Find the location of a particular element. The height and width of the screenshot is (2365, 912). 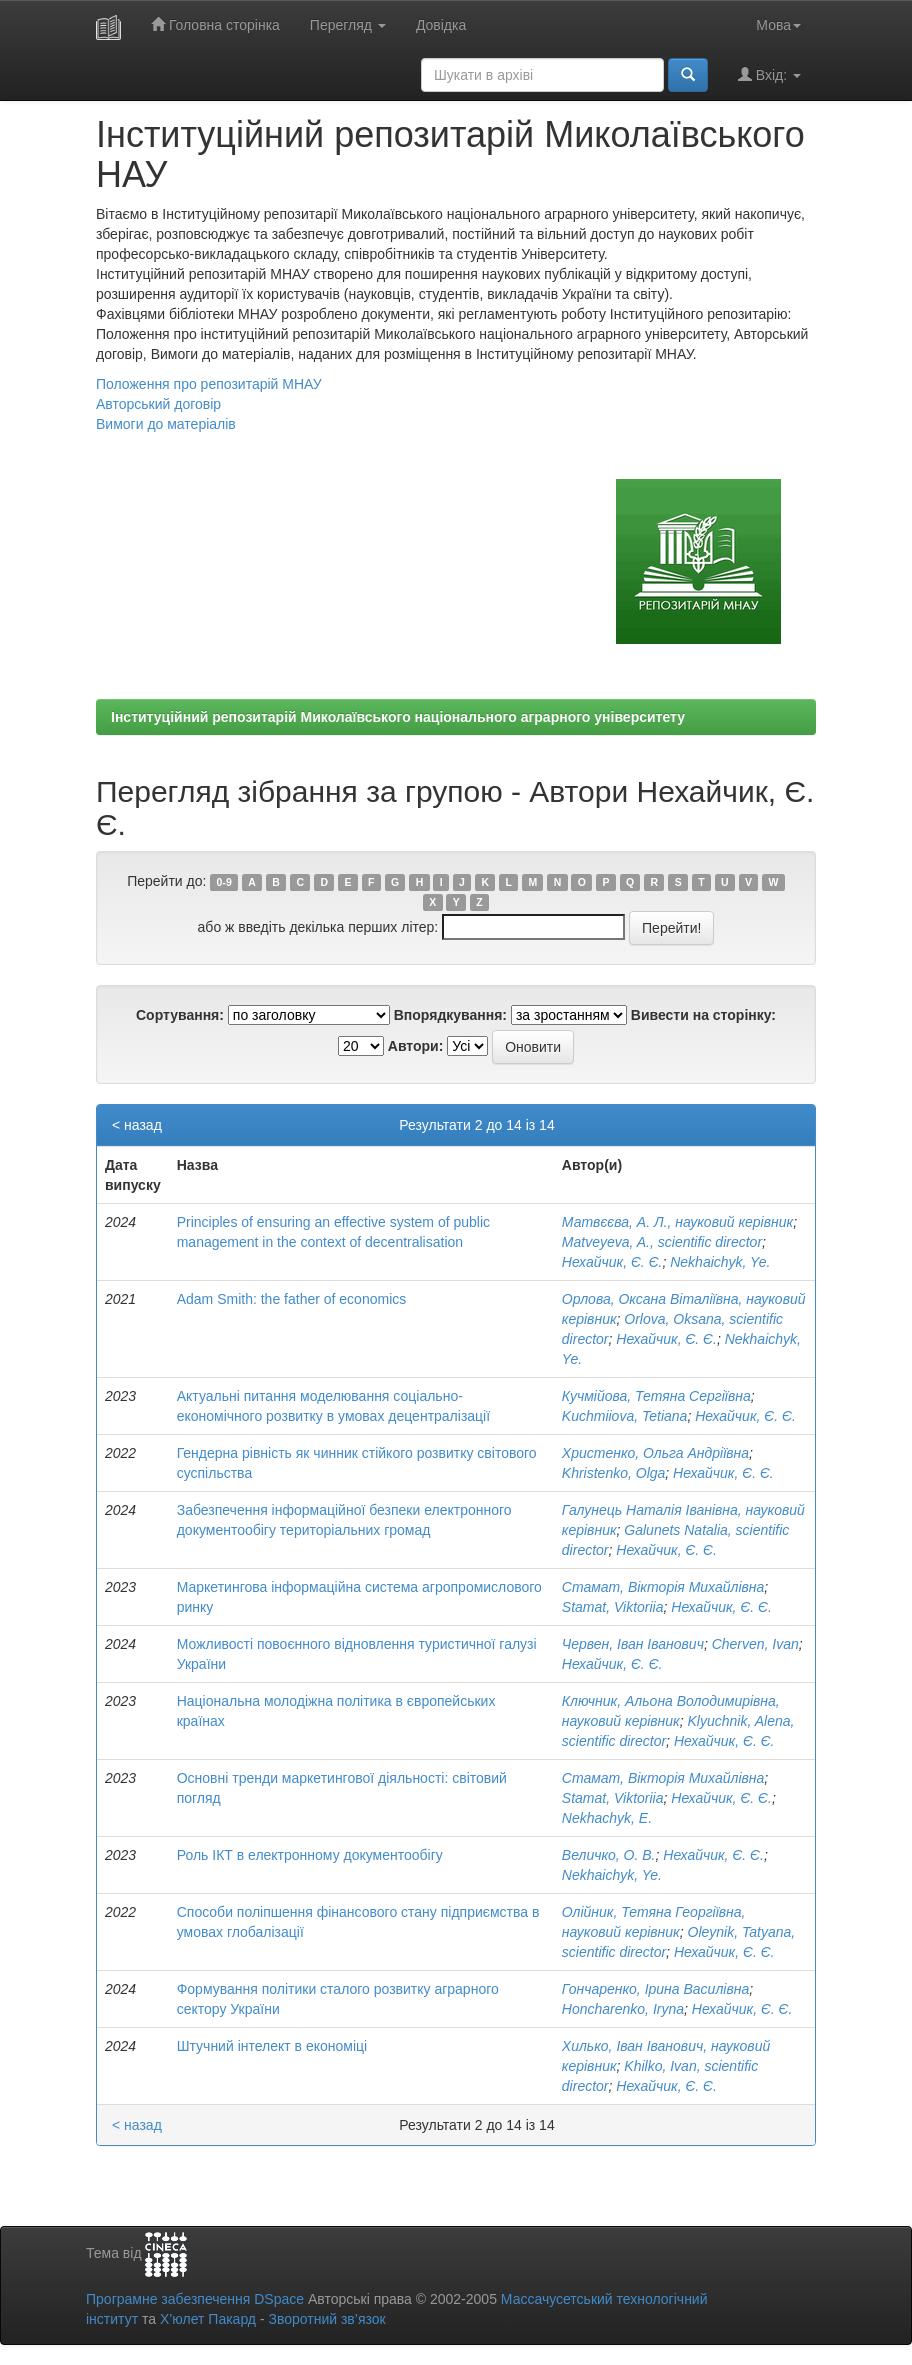

Авторський договір is located at coordinates (158, 404).